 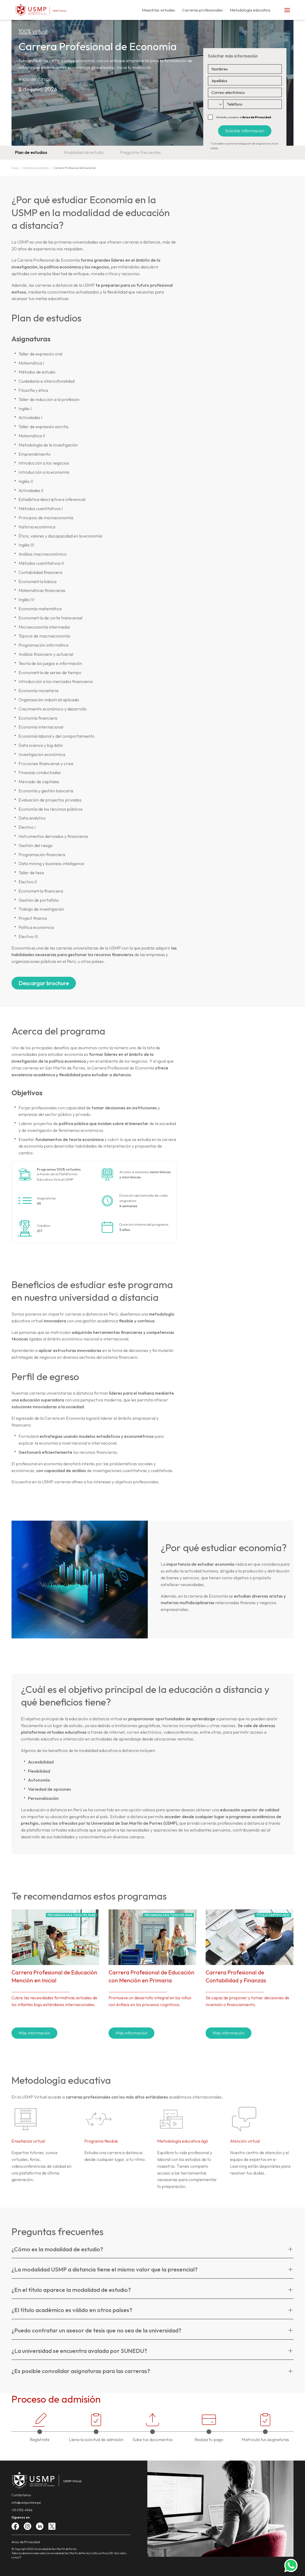 I want to click on info@usmponline.pe, so click(x=26, y=2502).